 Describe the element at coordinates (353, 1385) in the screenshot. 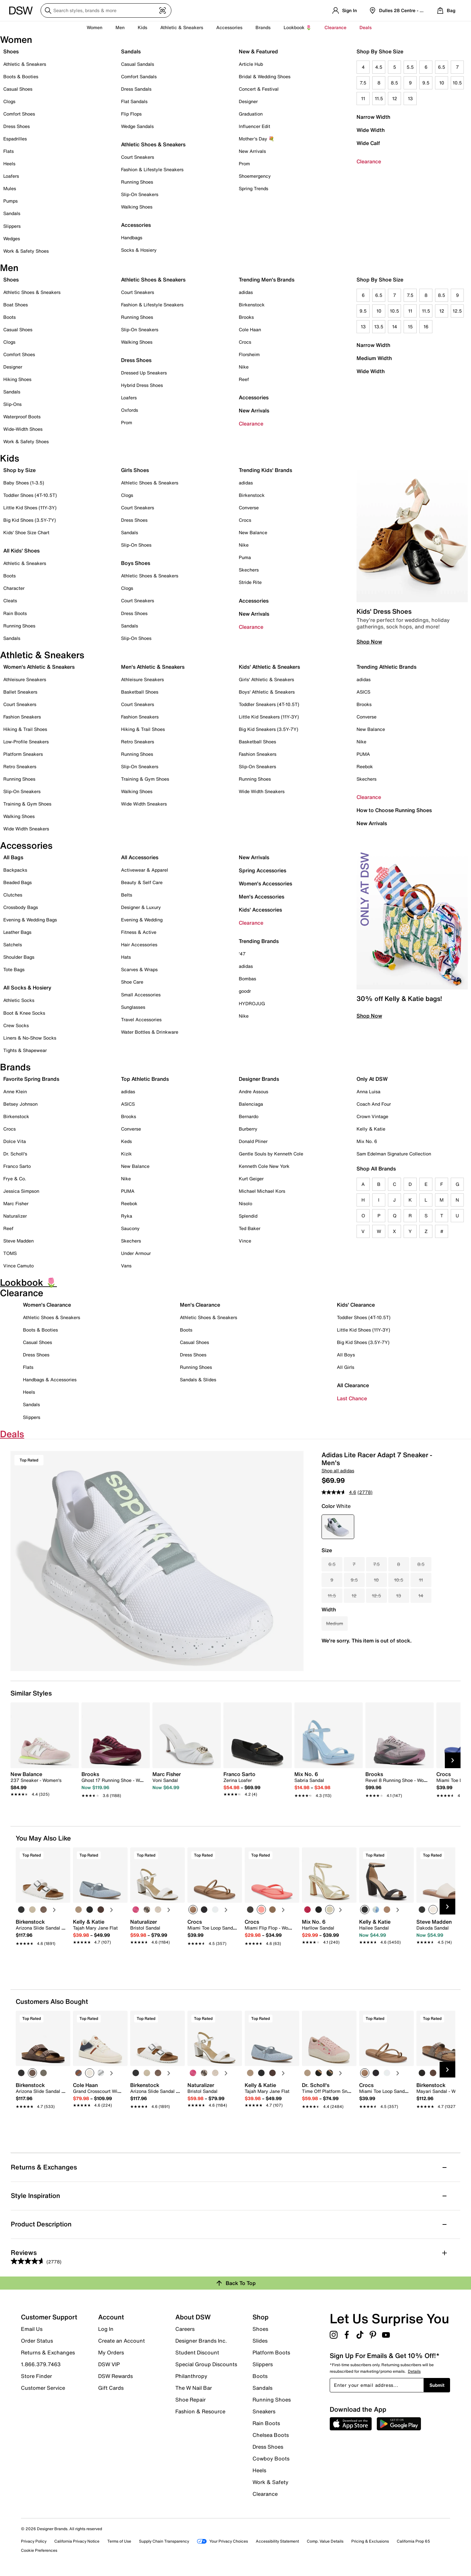

I see `All Clearance` at that location.